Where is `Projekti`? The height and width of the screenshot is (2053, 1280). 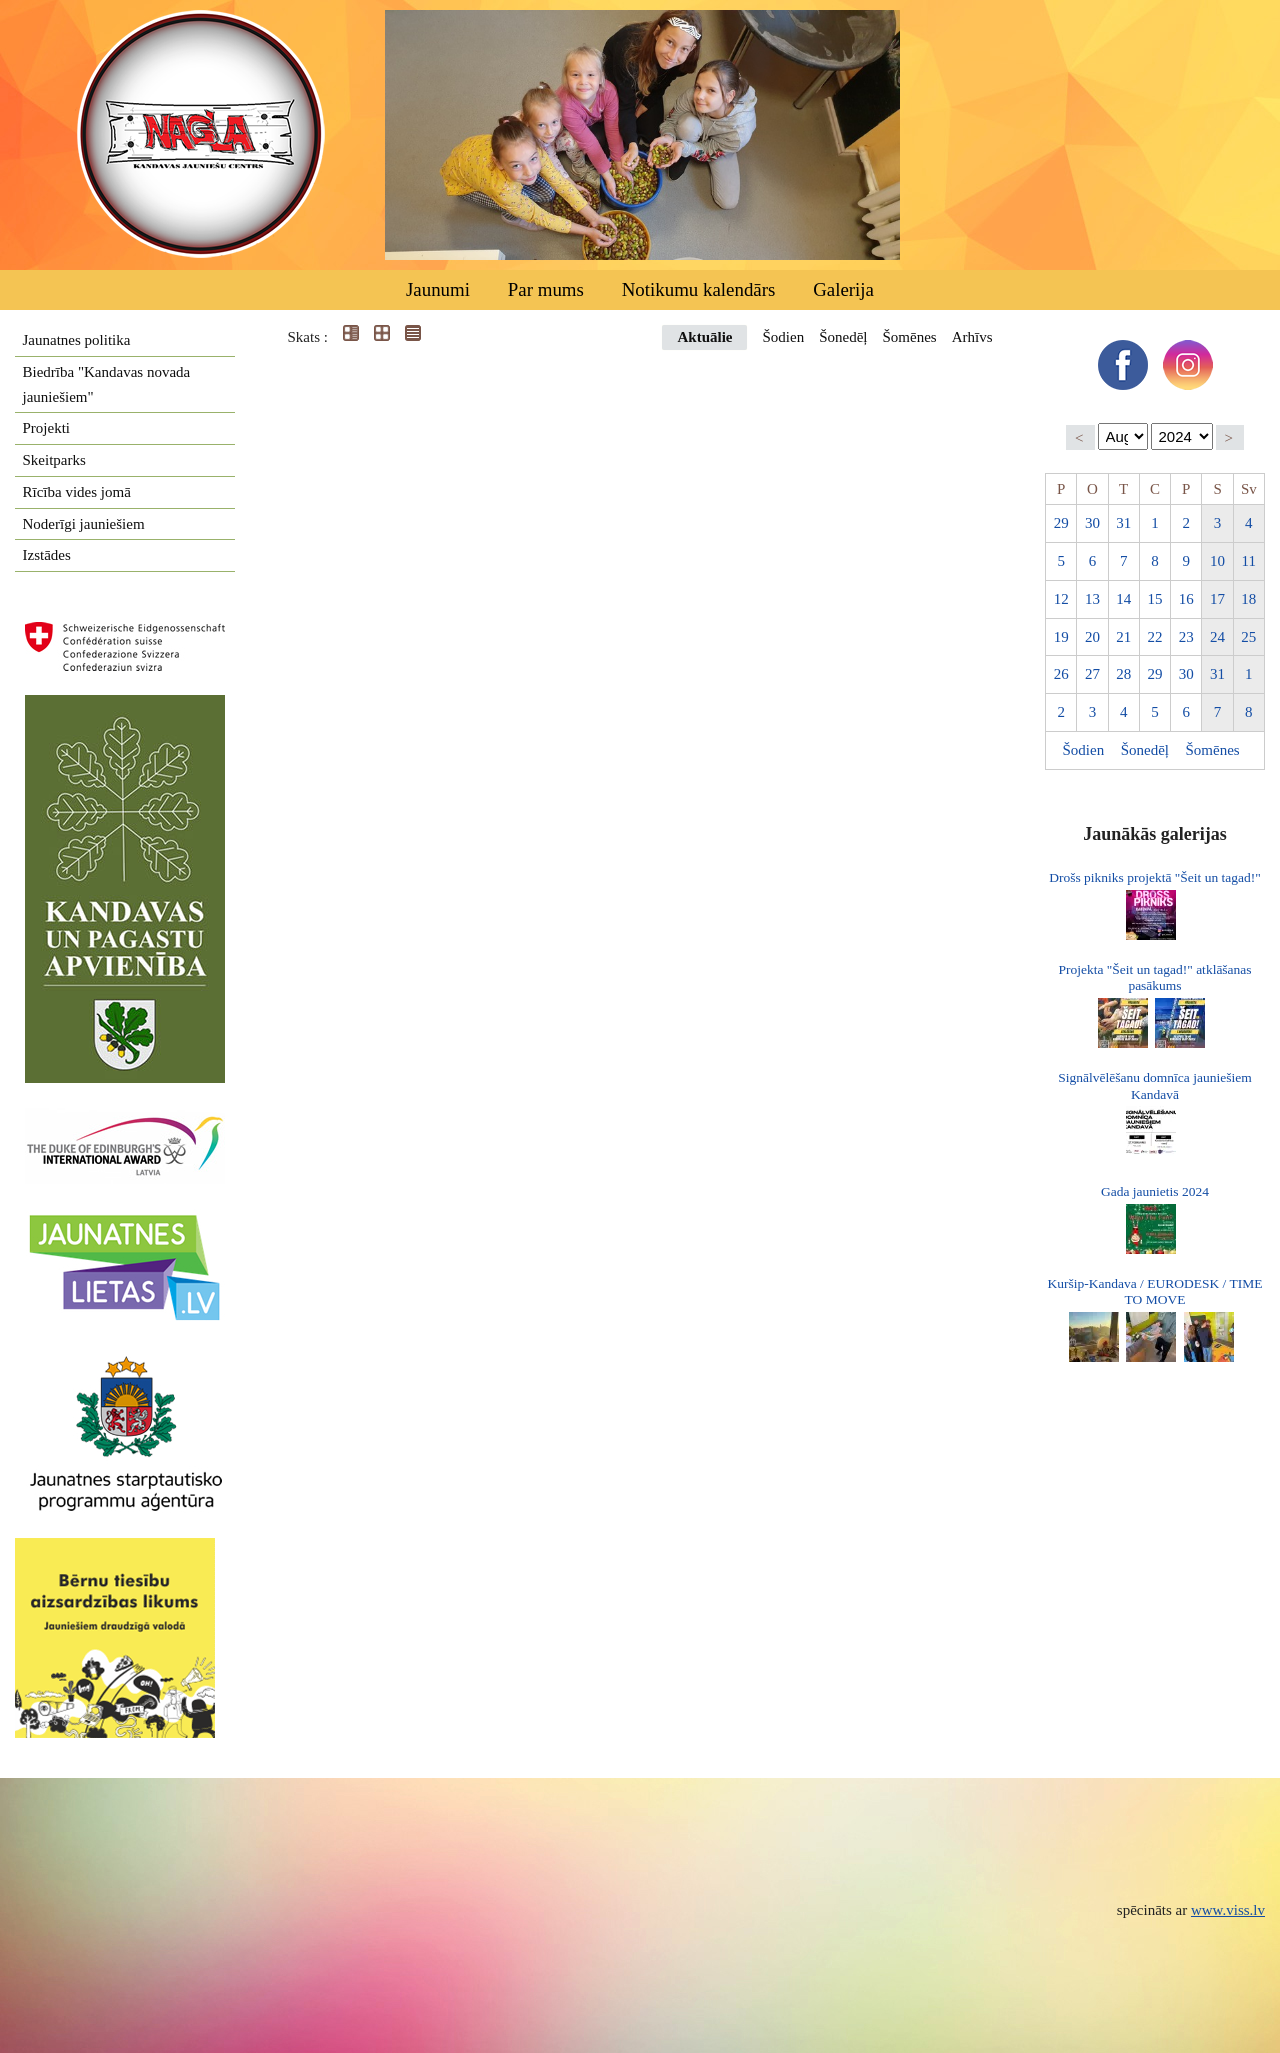 Projekti is located at coordinates (47, 428).